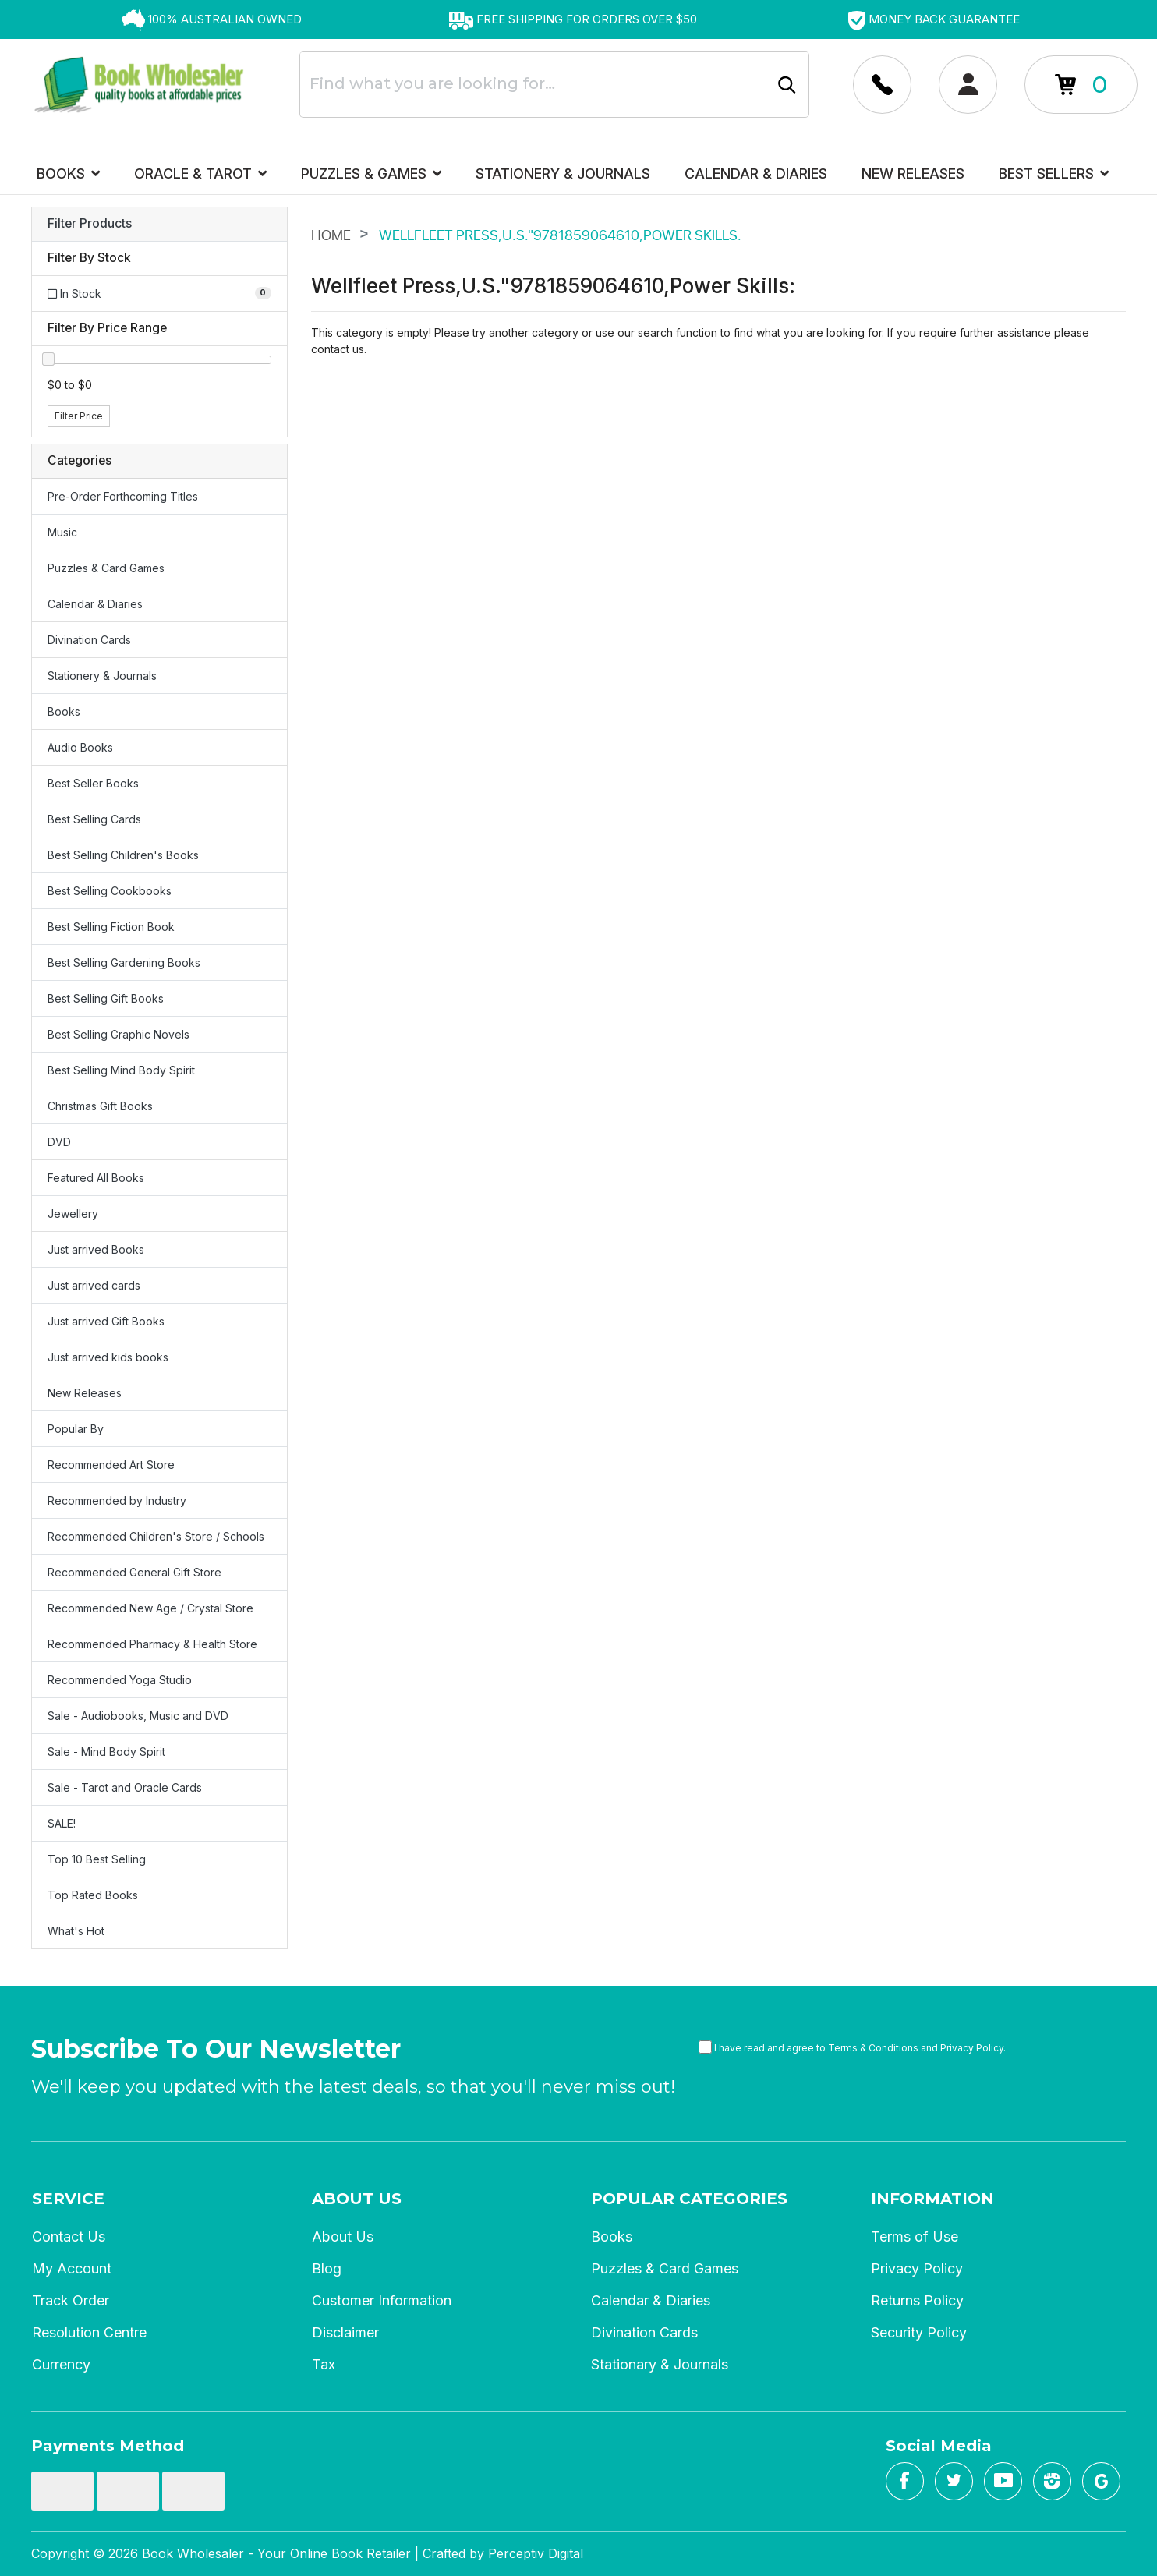  What do you see at coordinates (90, 224) in the screenshot?
I see `Filter Products [button]` at bounding box center [90, 224].